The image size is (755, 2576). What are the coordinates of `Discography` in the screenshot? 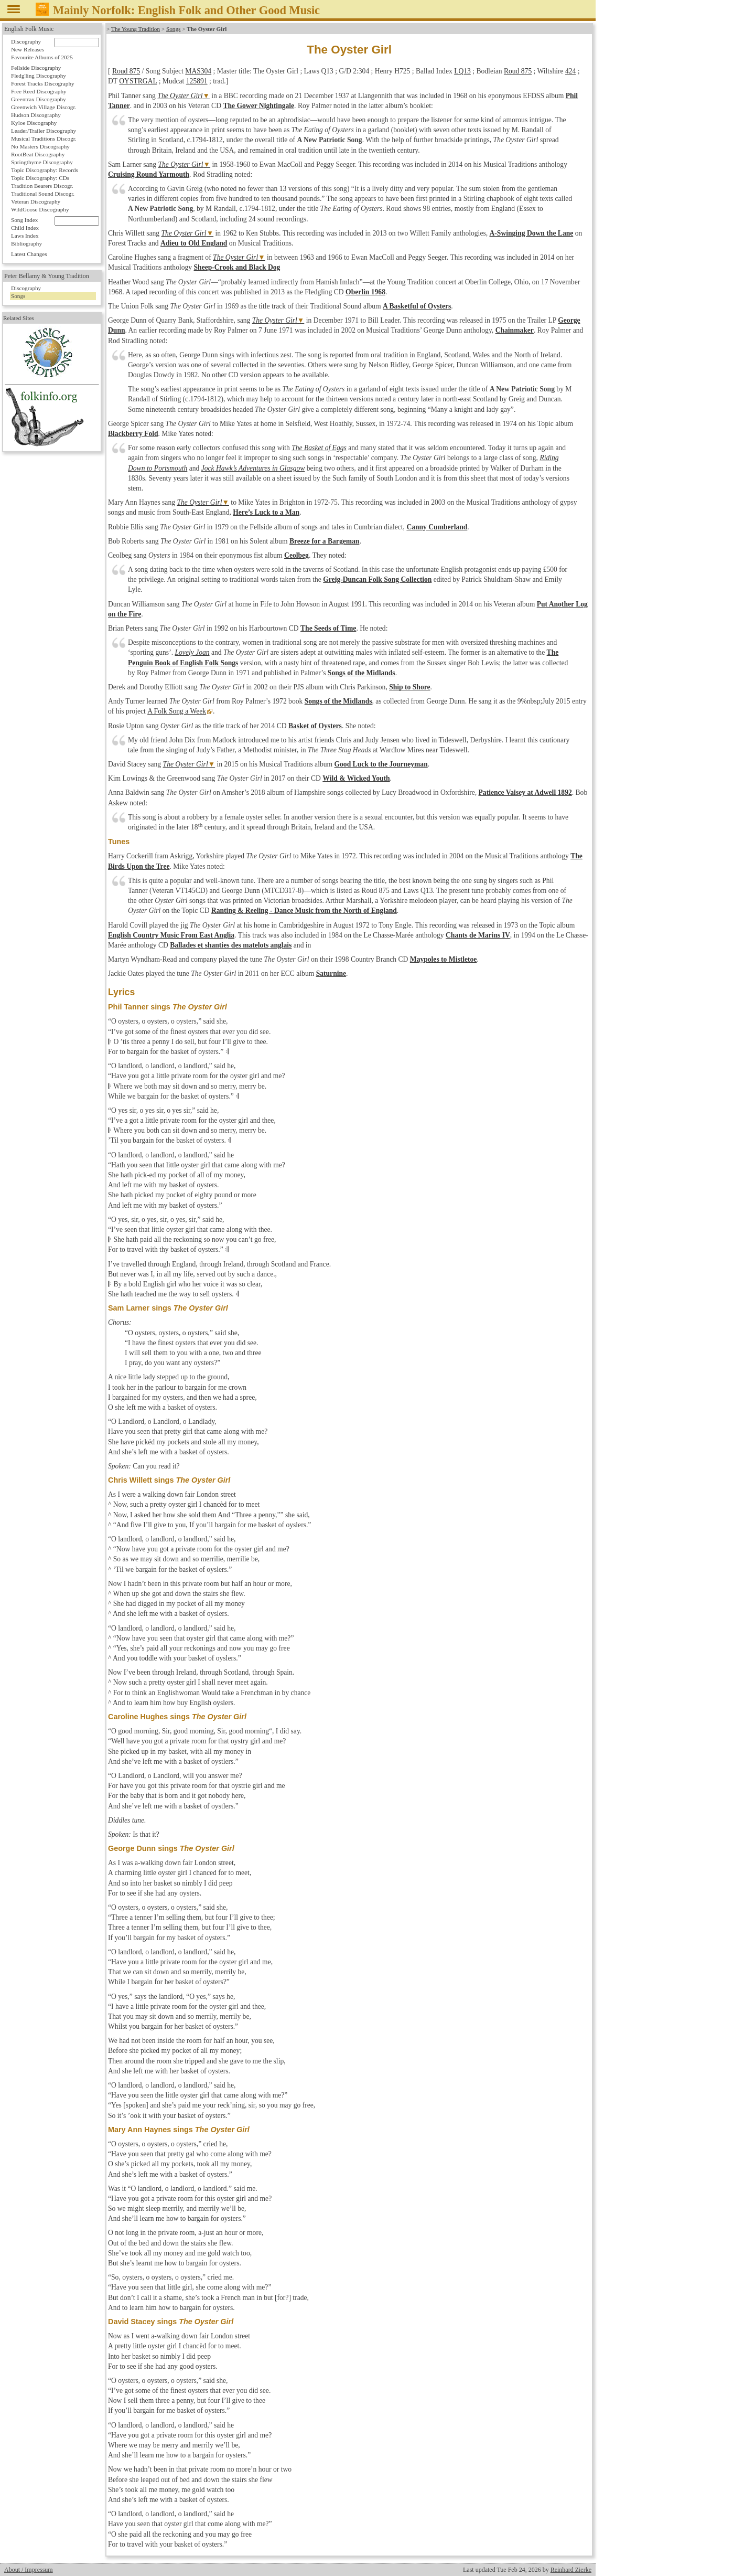 It's located at (26, 41).